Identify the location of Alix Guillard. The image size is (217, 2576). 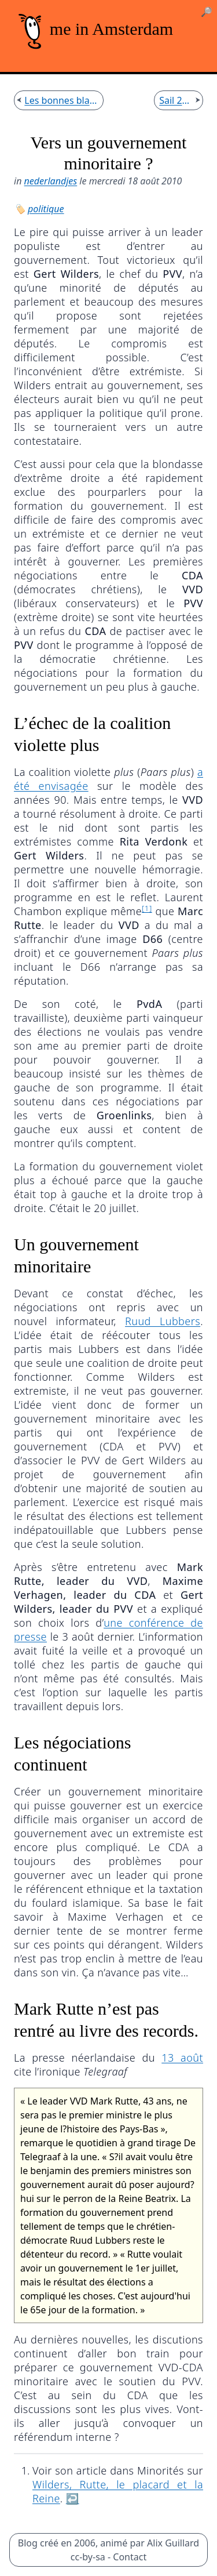
(173, 2543).